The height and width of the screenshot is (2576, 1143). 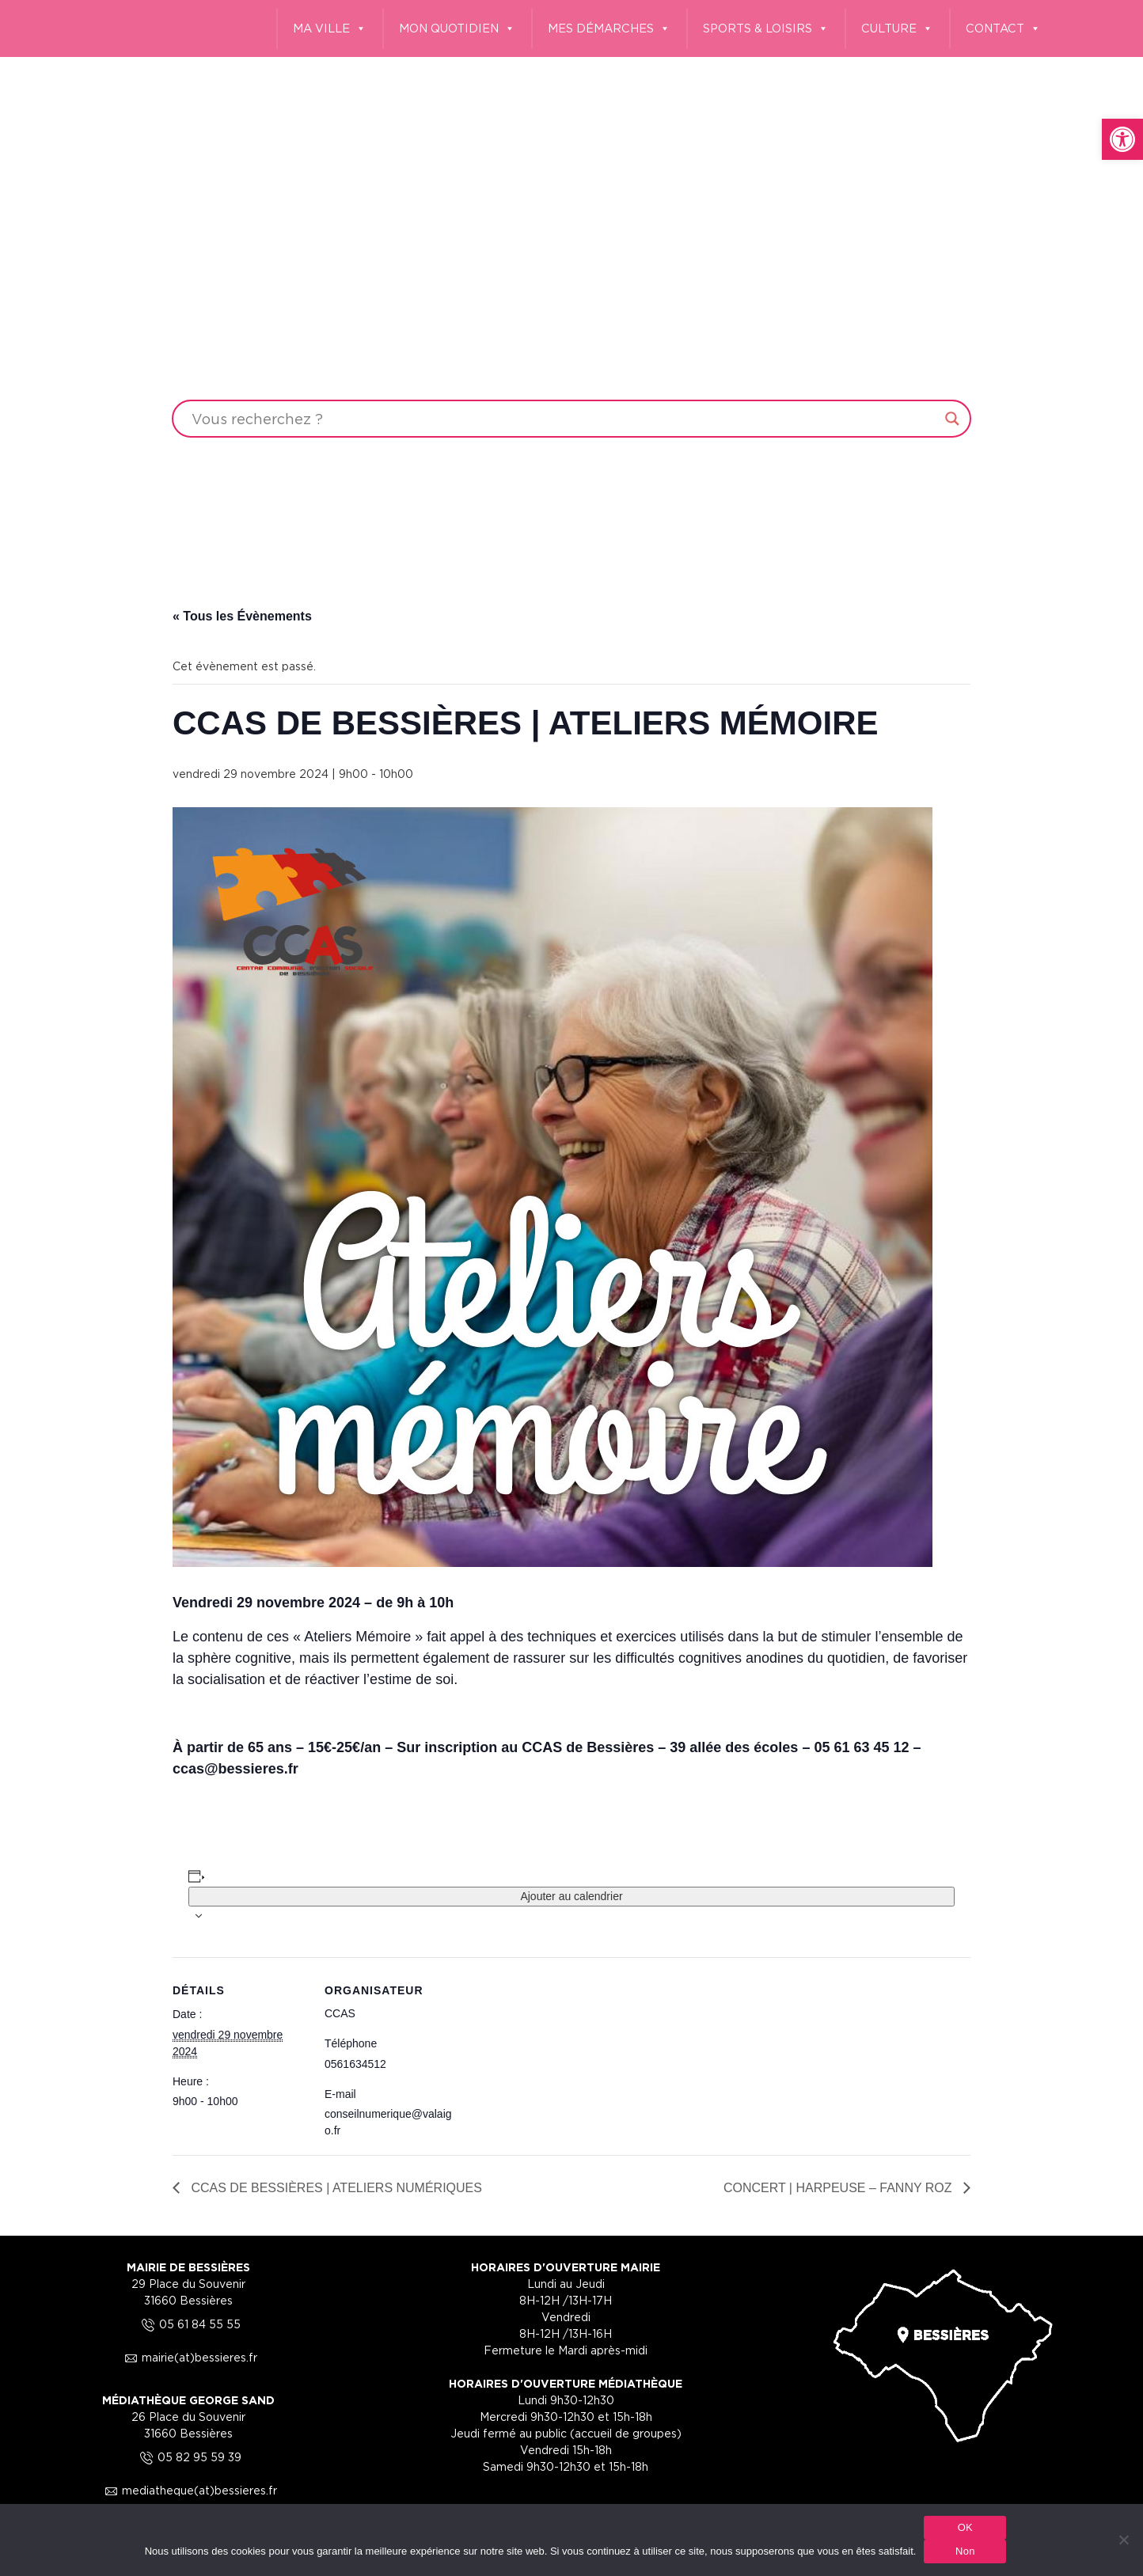 I want to click on [Search magnifier button], so click(x=952, y=419).